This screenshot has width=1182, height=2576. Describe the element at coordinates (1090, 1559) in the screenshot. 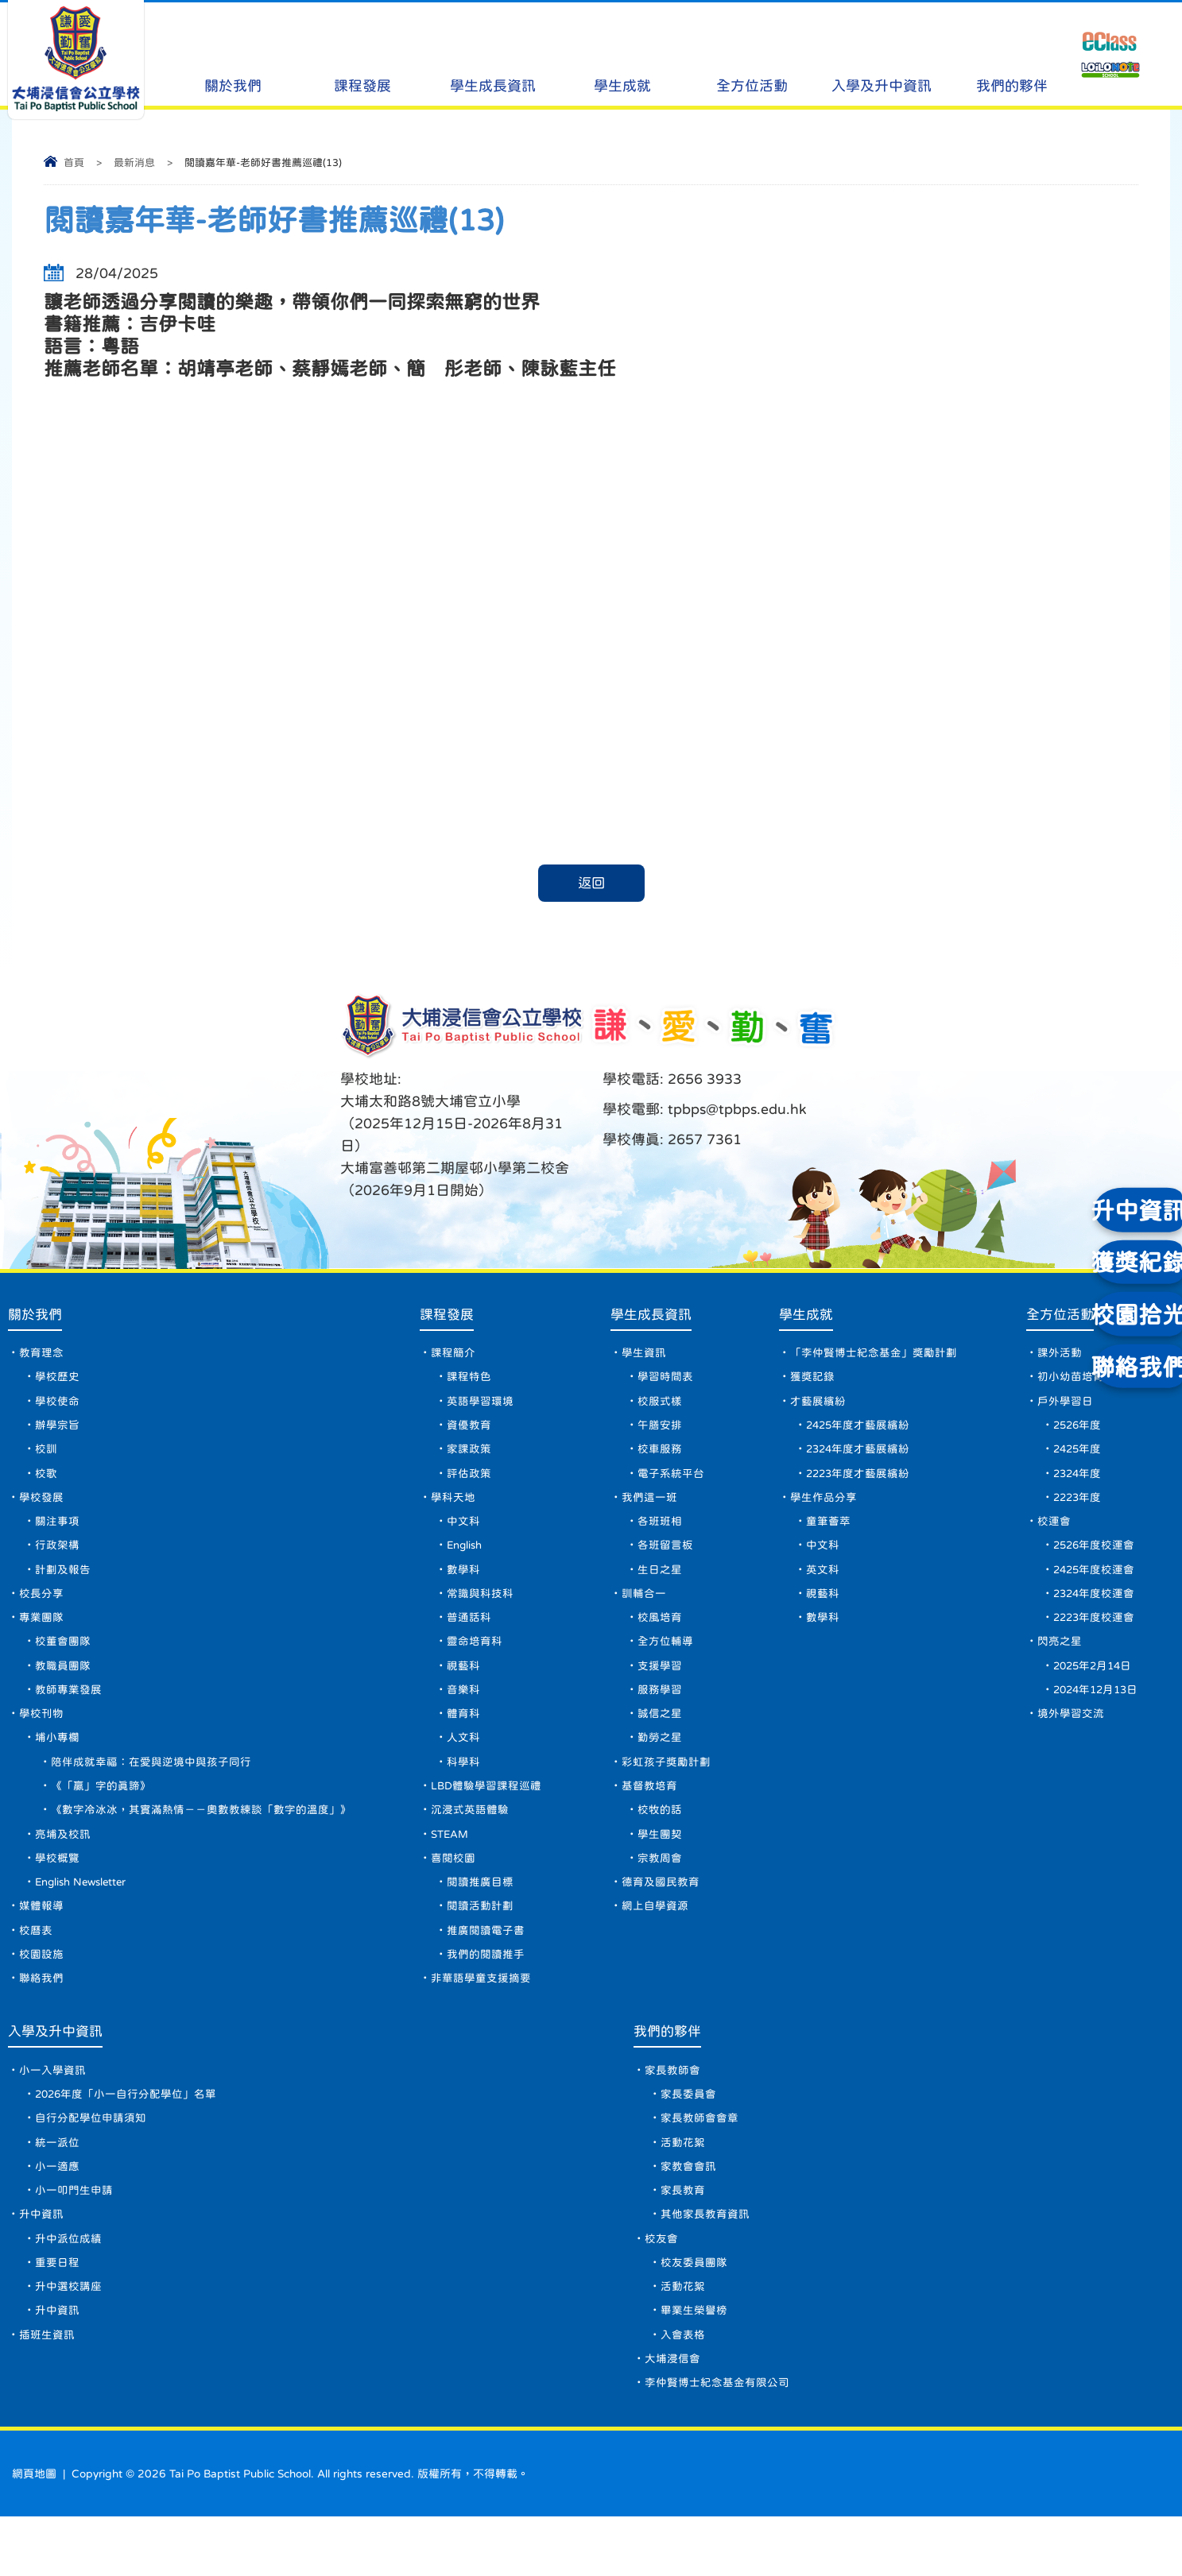

I see `2526年度校運會` at that location.